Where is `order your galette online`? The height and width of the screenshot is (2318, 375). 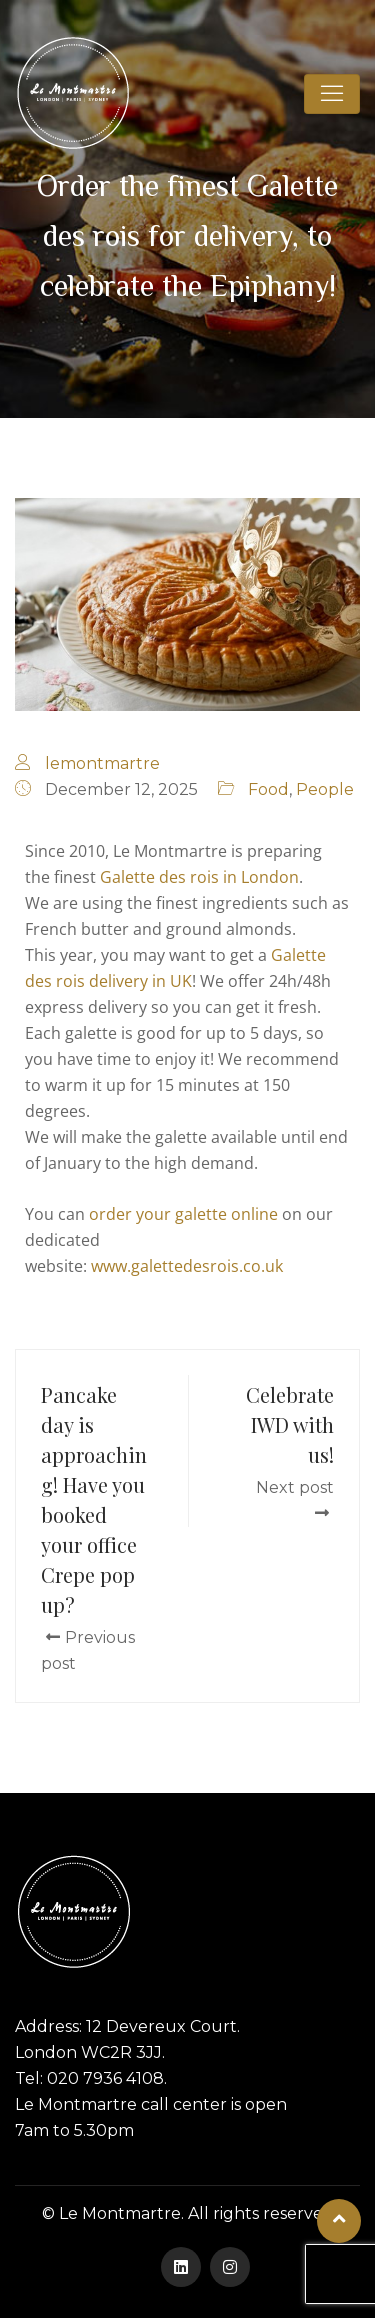 order your galette online is located at coordinates (183, 1214).